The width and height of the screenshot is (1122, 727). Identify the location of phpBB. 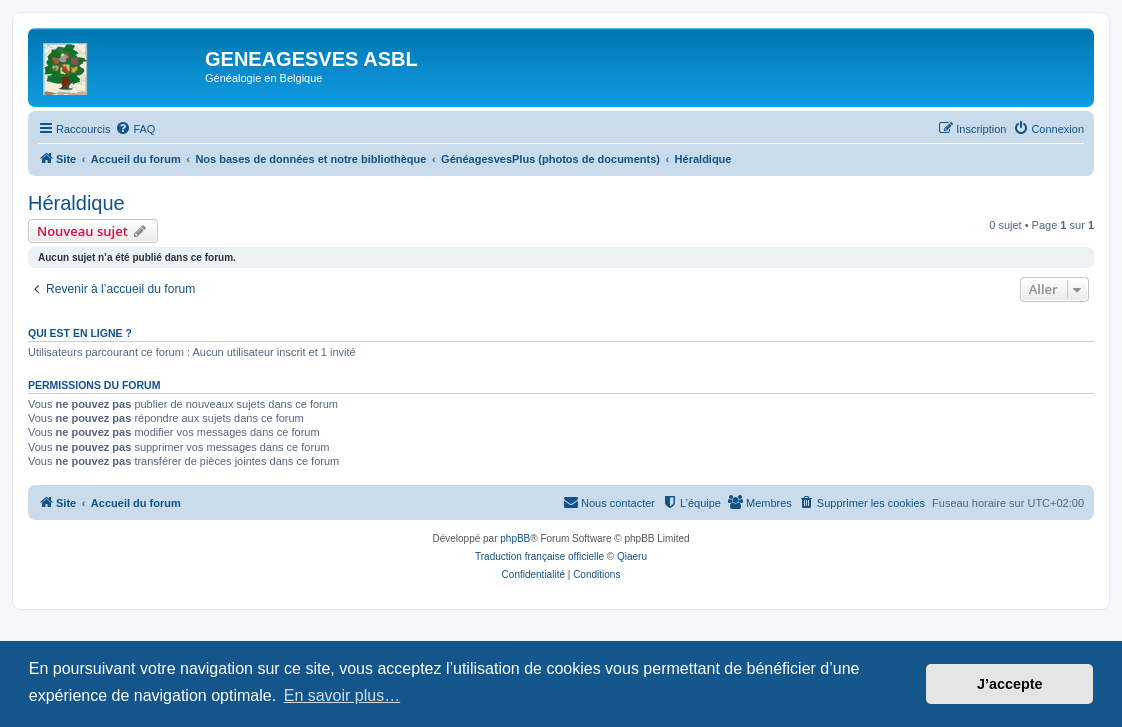
(515, 538).